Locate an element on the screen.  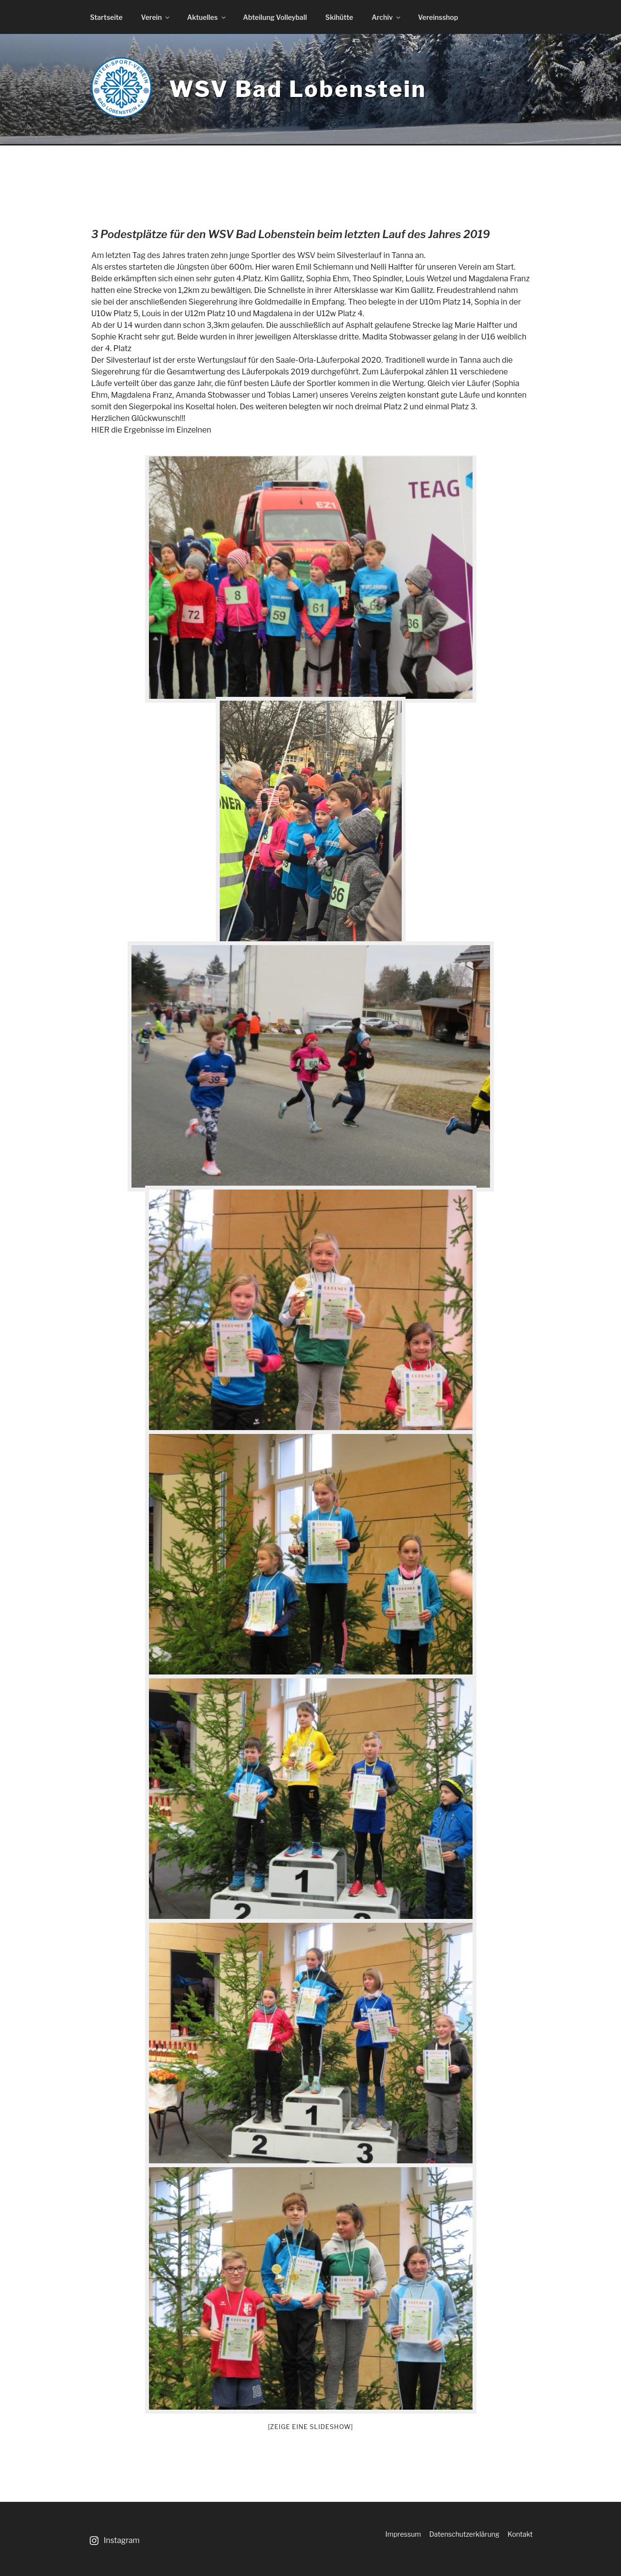
[Zeige eine Slideshow] is located at coordinates (310, 2427).